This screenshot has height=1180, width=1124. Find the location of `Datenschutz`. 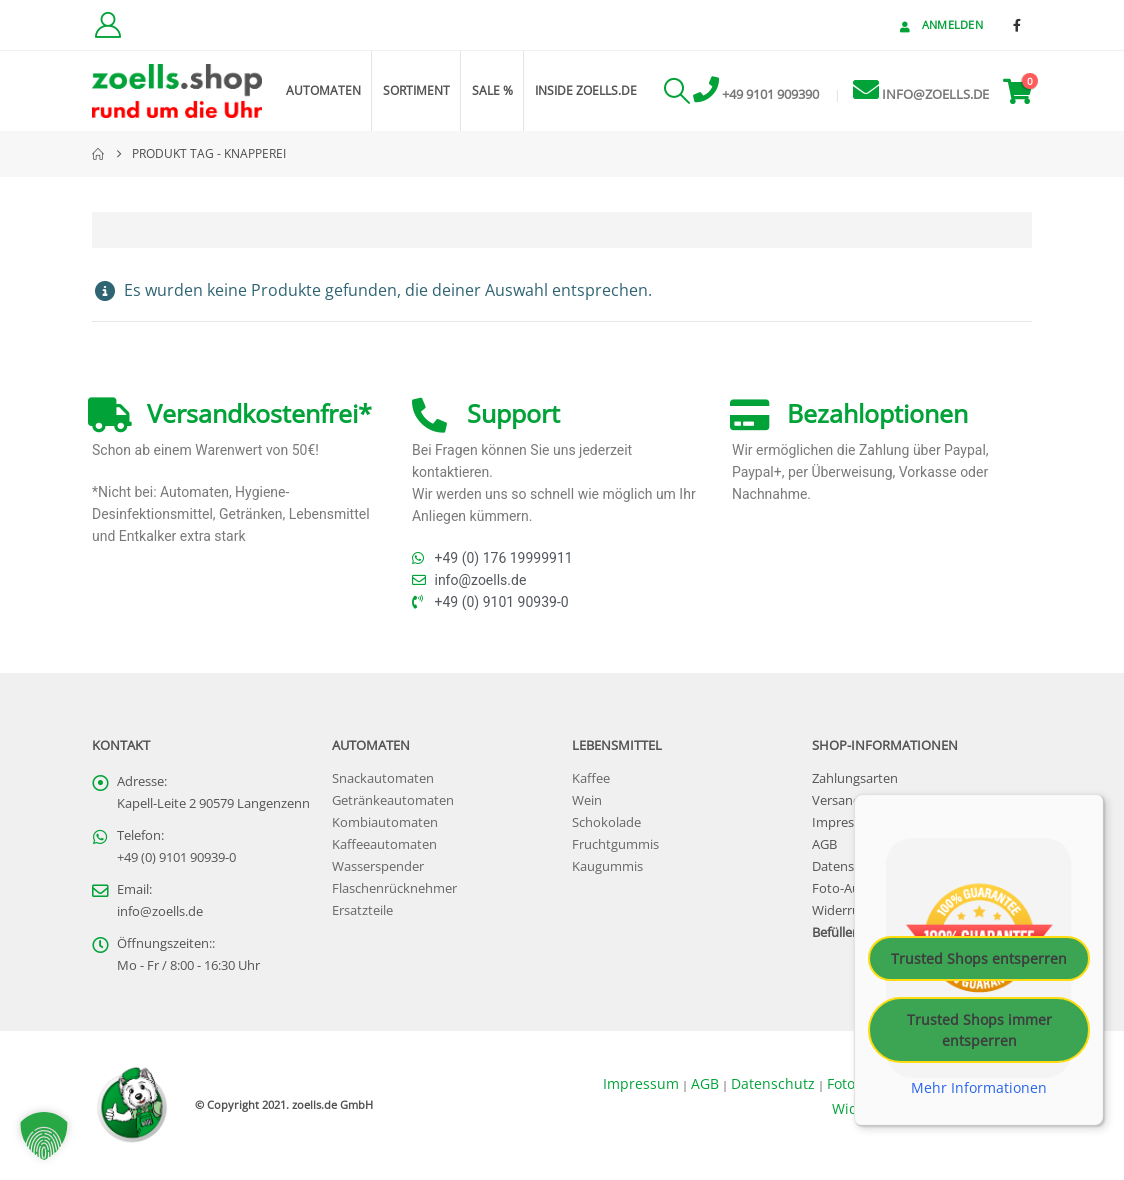

Datenschutz is located at coordinates (849, 866).